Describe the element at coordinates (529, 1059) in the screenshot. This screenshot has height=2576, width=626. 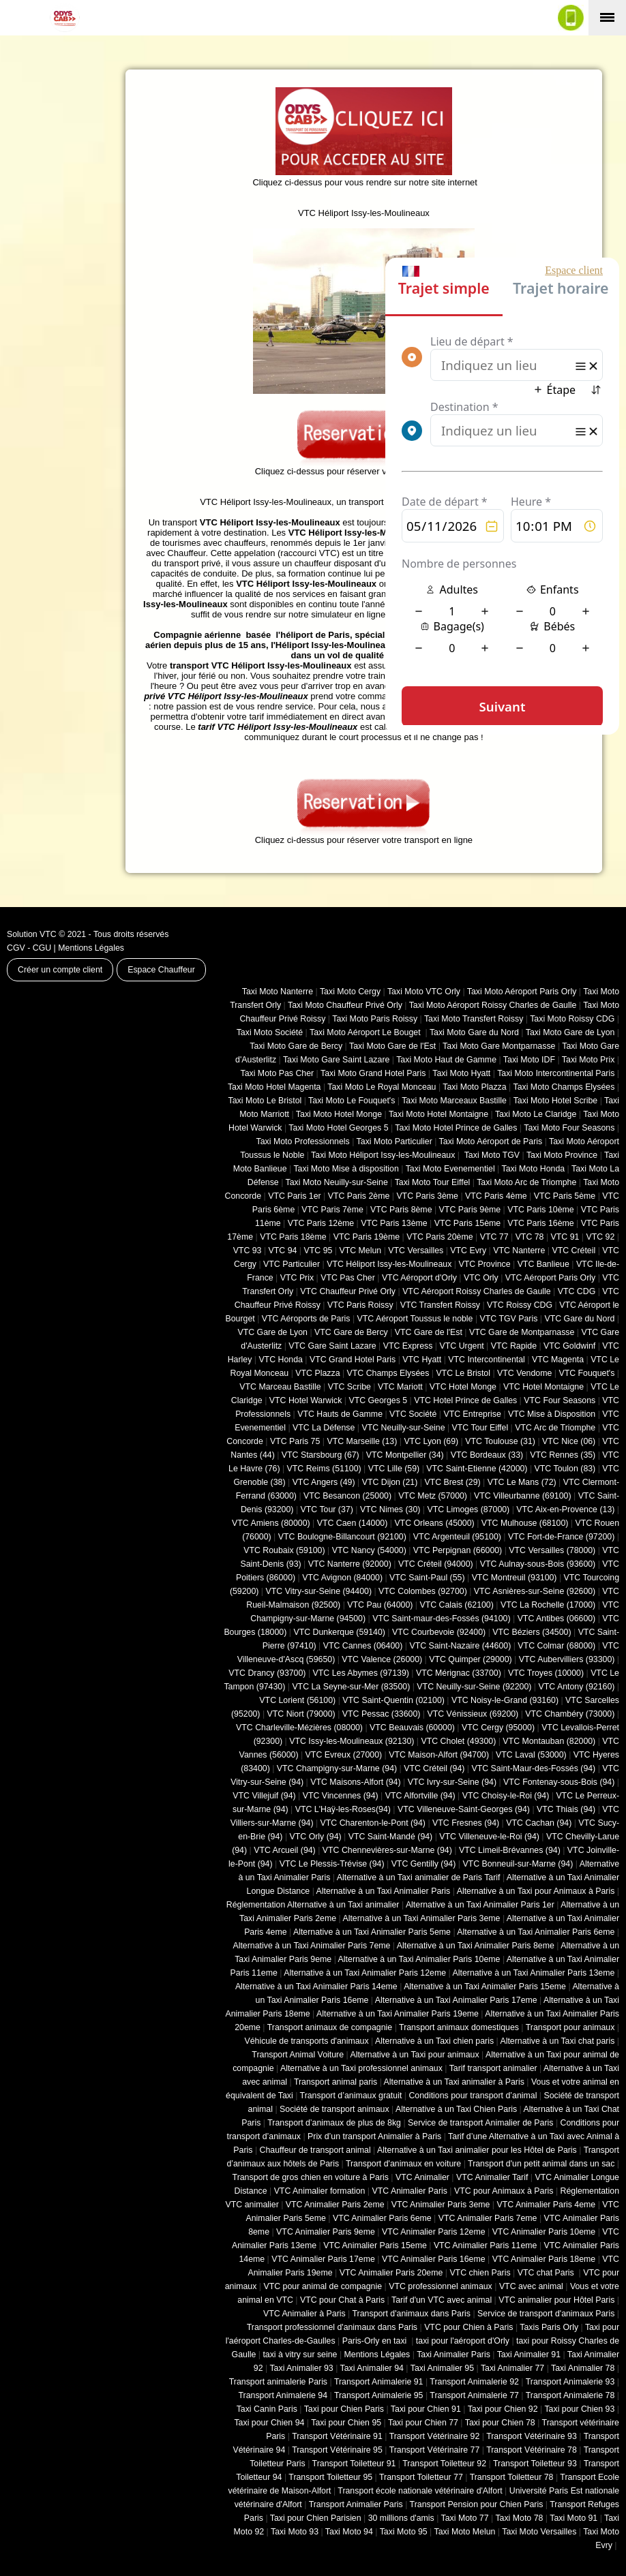
I see `Taxi Moto IDF` at that location.